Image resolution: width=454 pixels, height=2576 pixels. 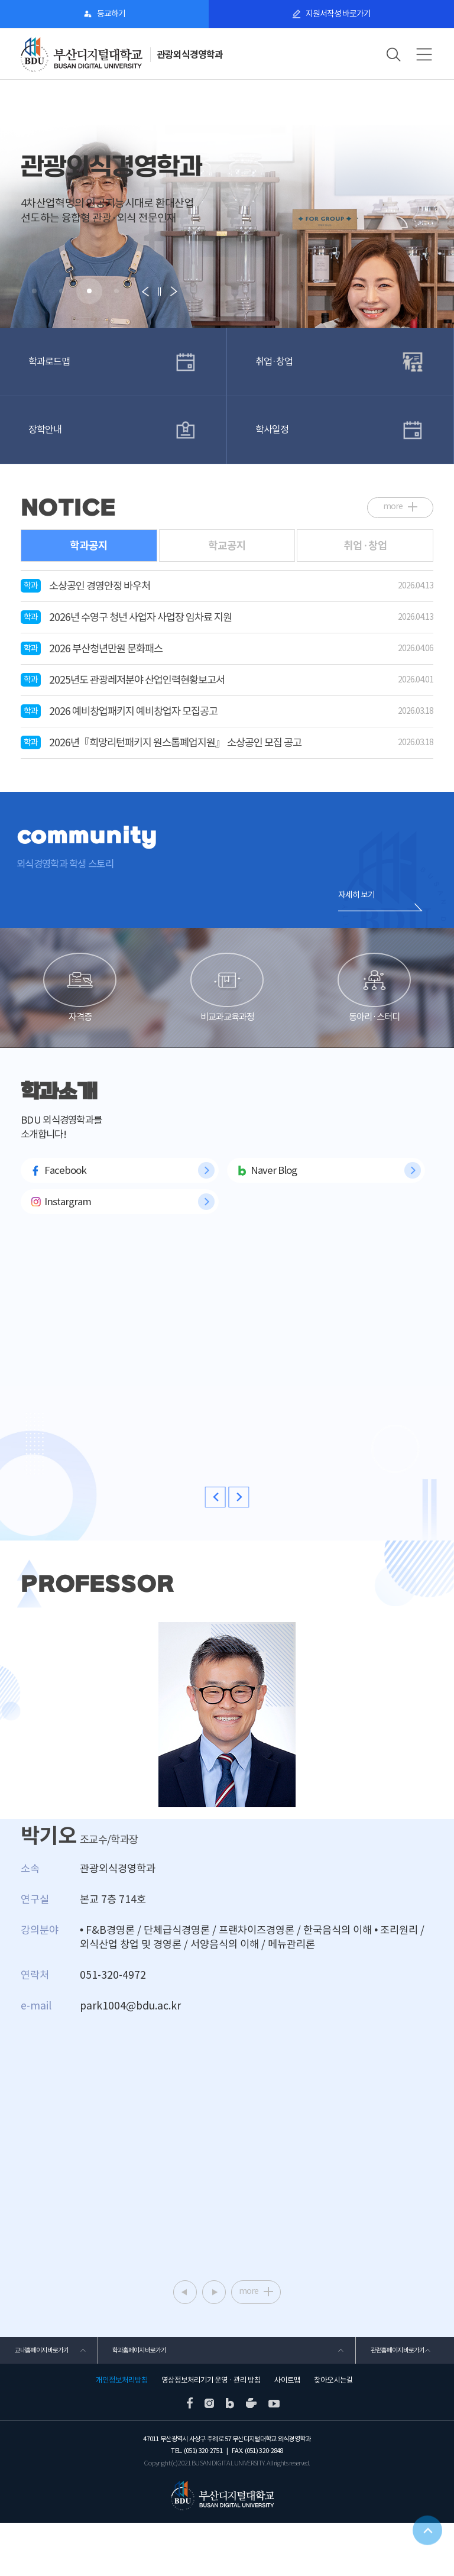 What do you see at coordinates (211, 2433) in the screenshot?
I see `영상정보처리기기 운영 · 관리 방침` at bounding box center [211, 2433].